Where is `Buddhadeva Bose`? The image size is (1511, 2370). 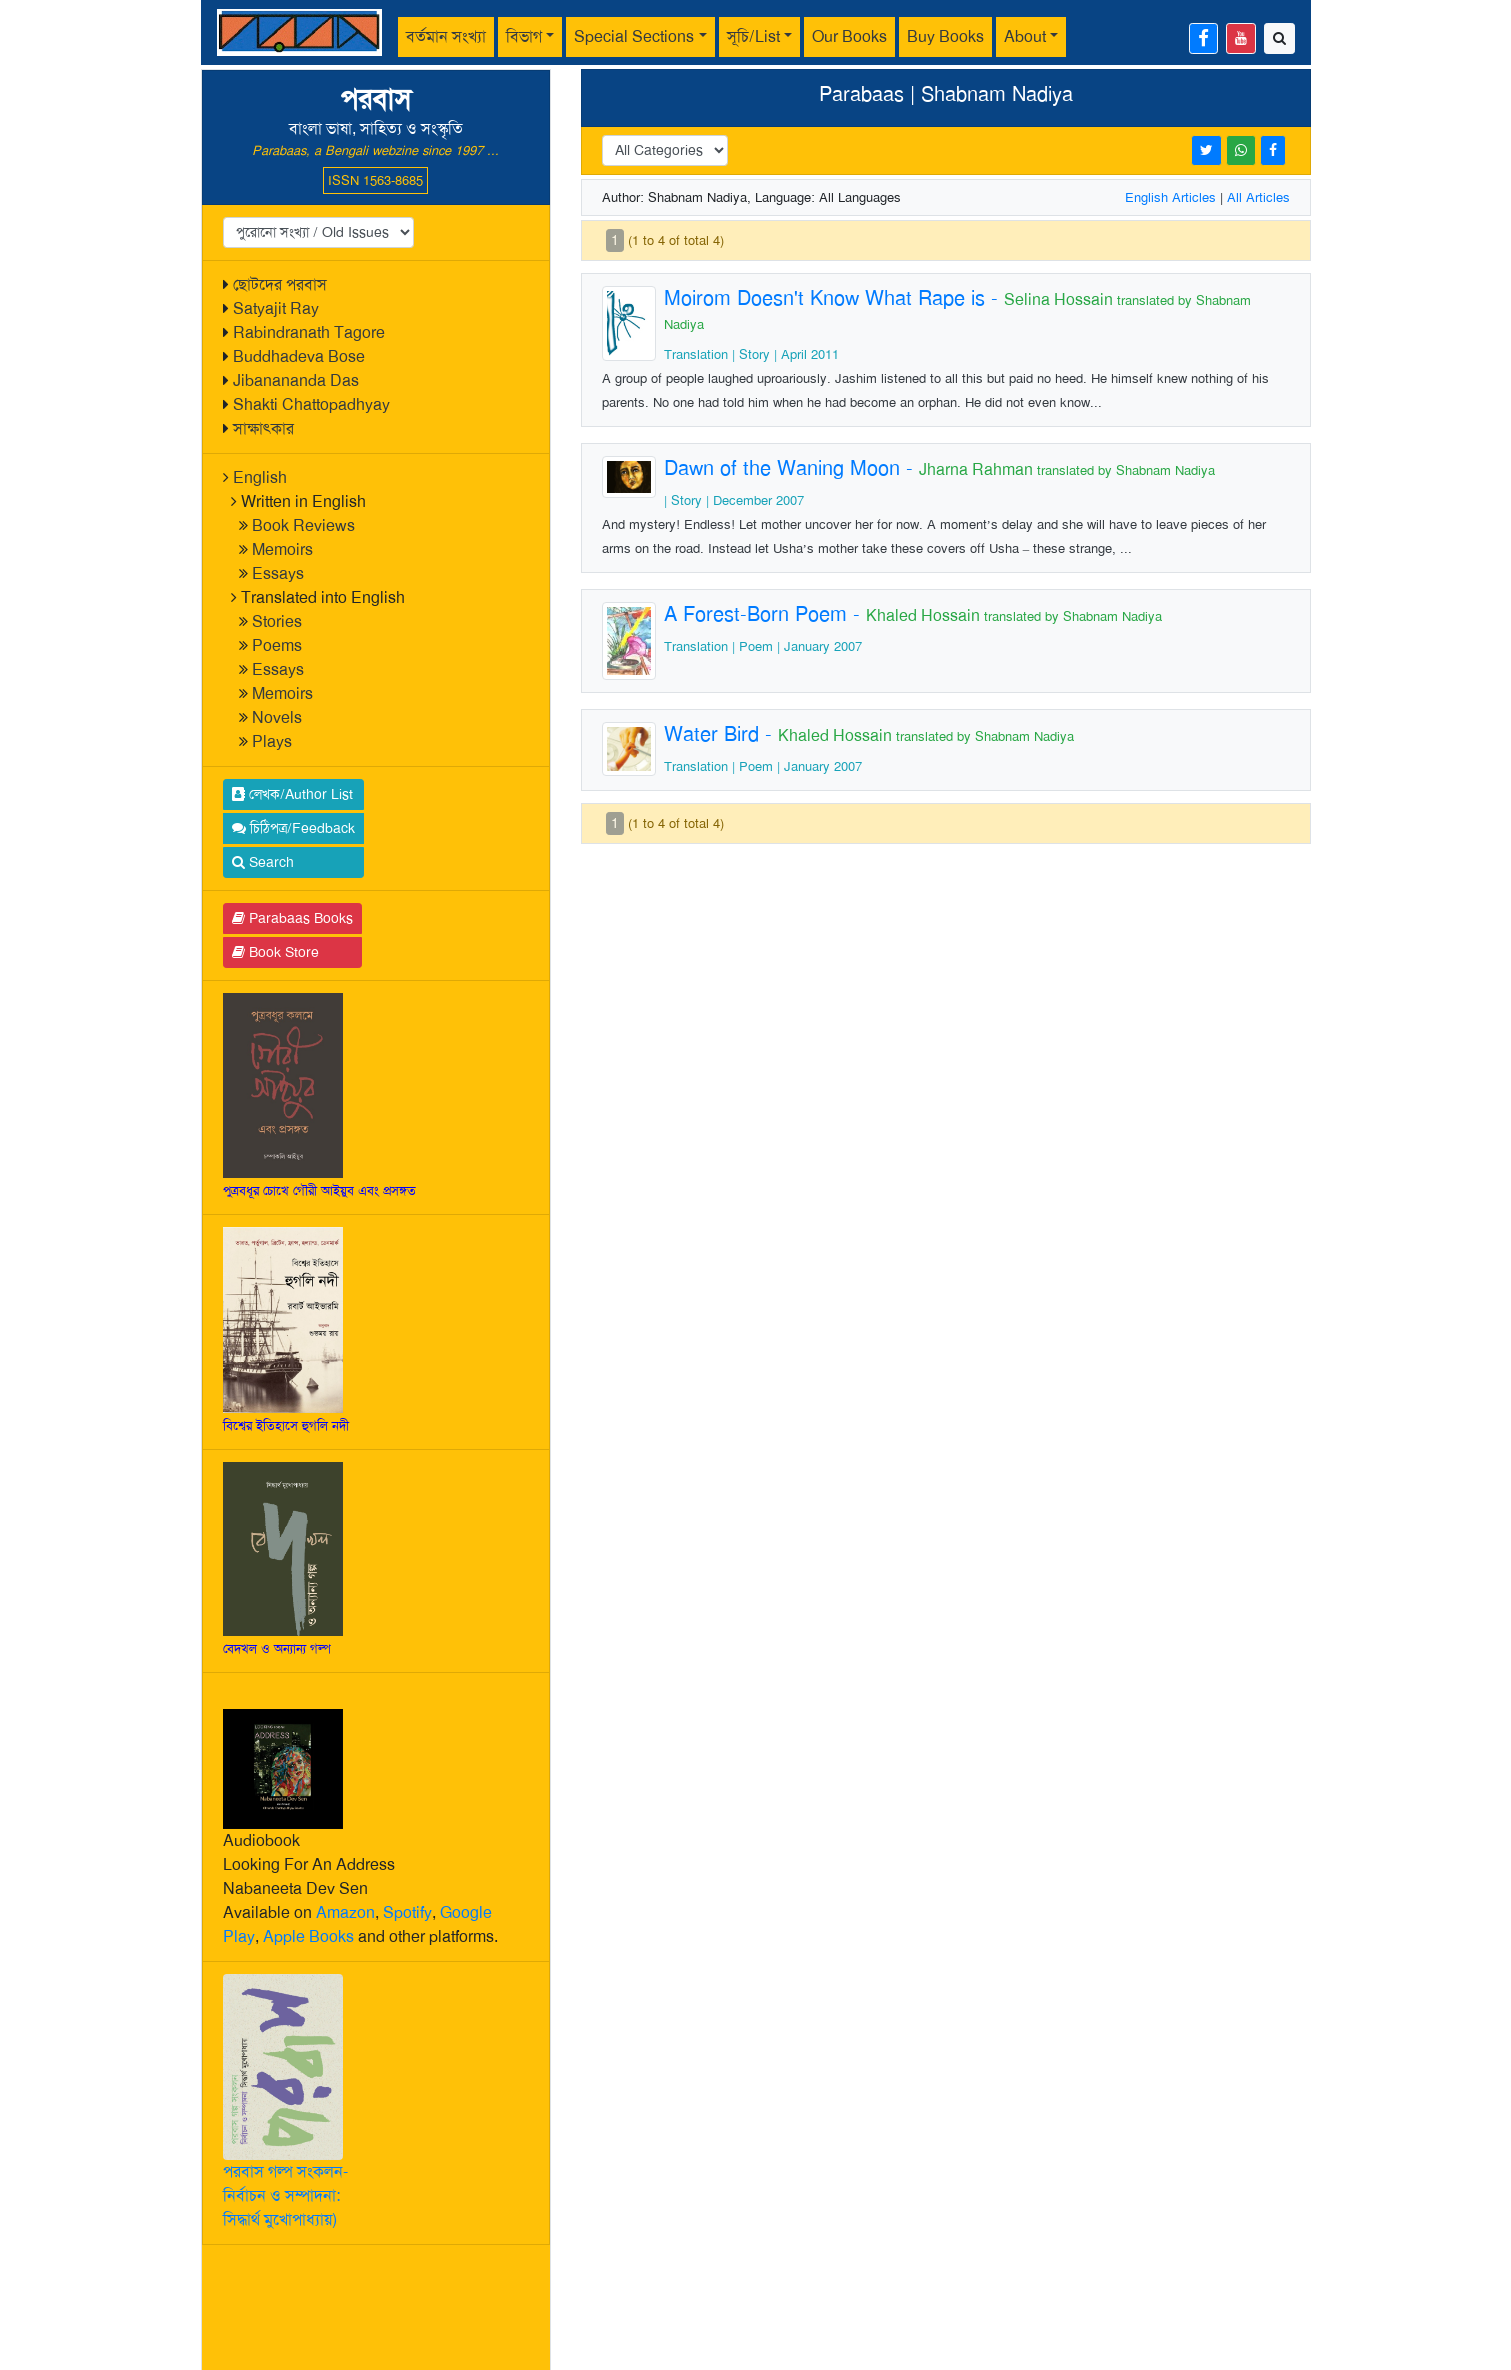
Buddhadeva Bose is located at coordinates (299, 356).